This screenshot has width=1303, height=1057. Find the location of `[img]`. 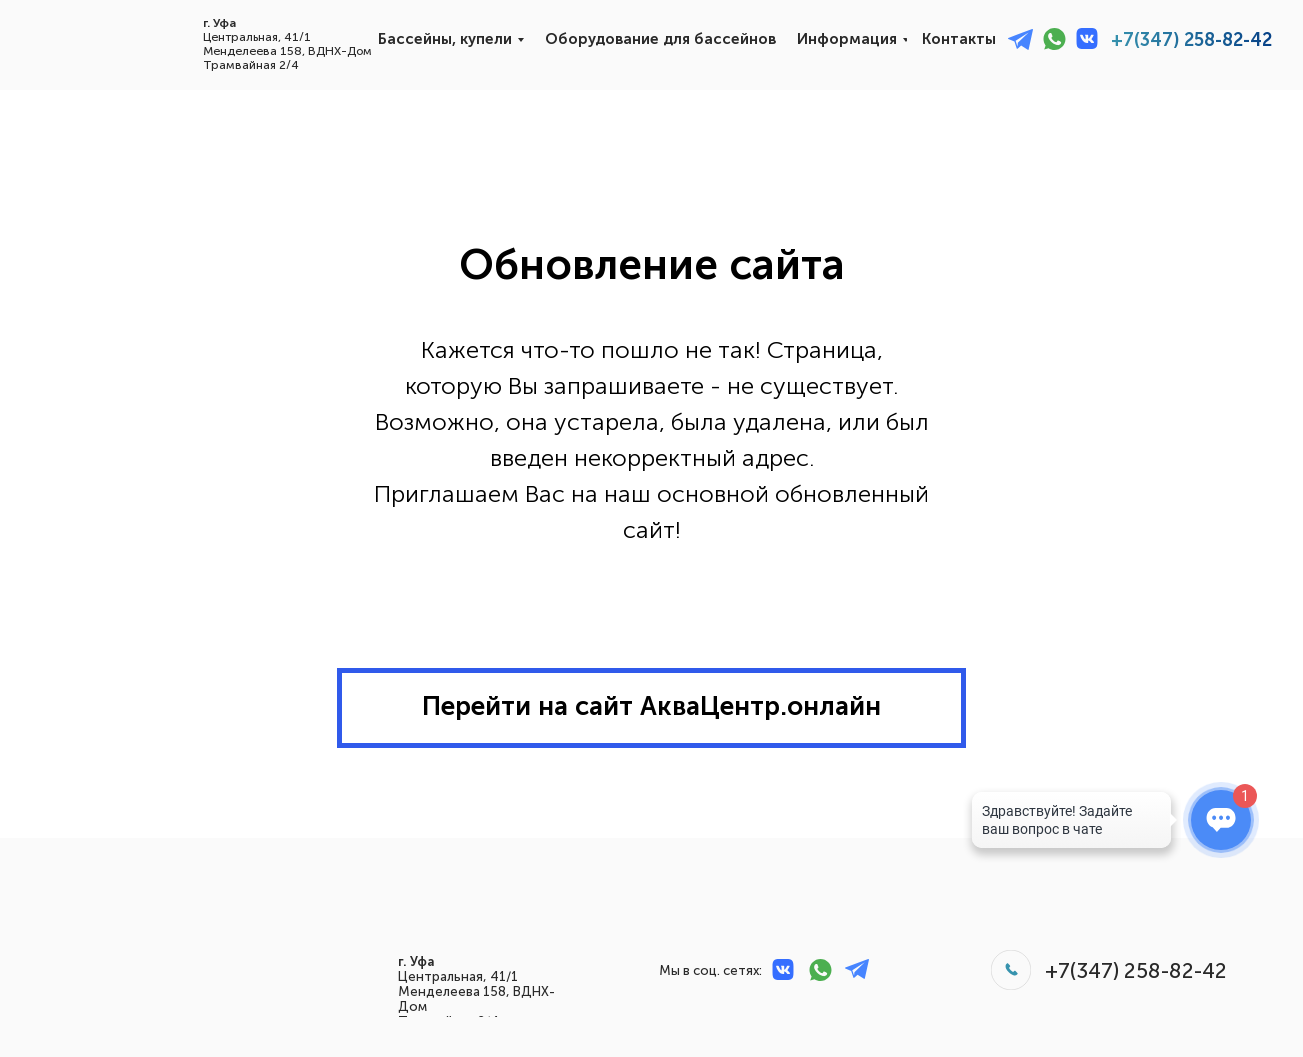

[img] is located at coordinates (79, 40).